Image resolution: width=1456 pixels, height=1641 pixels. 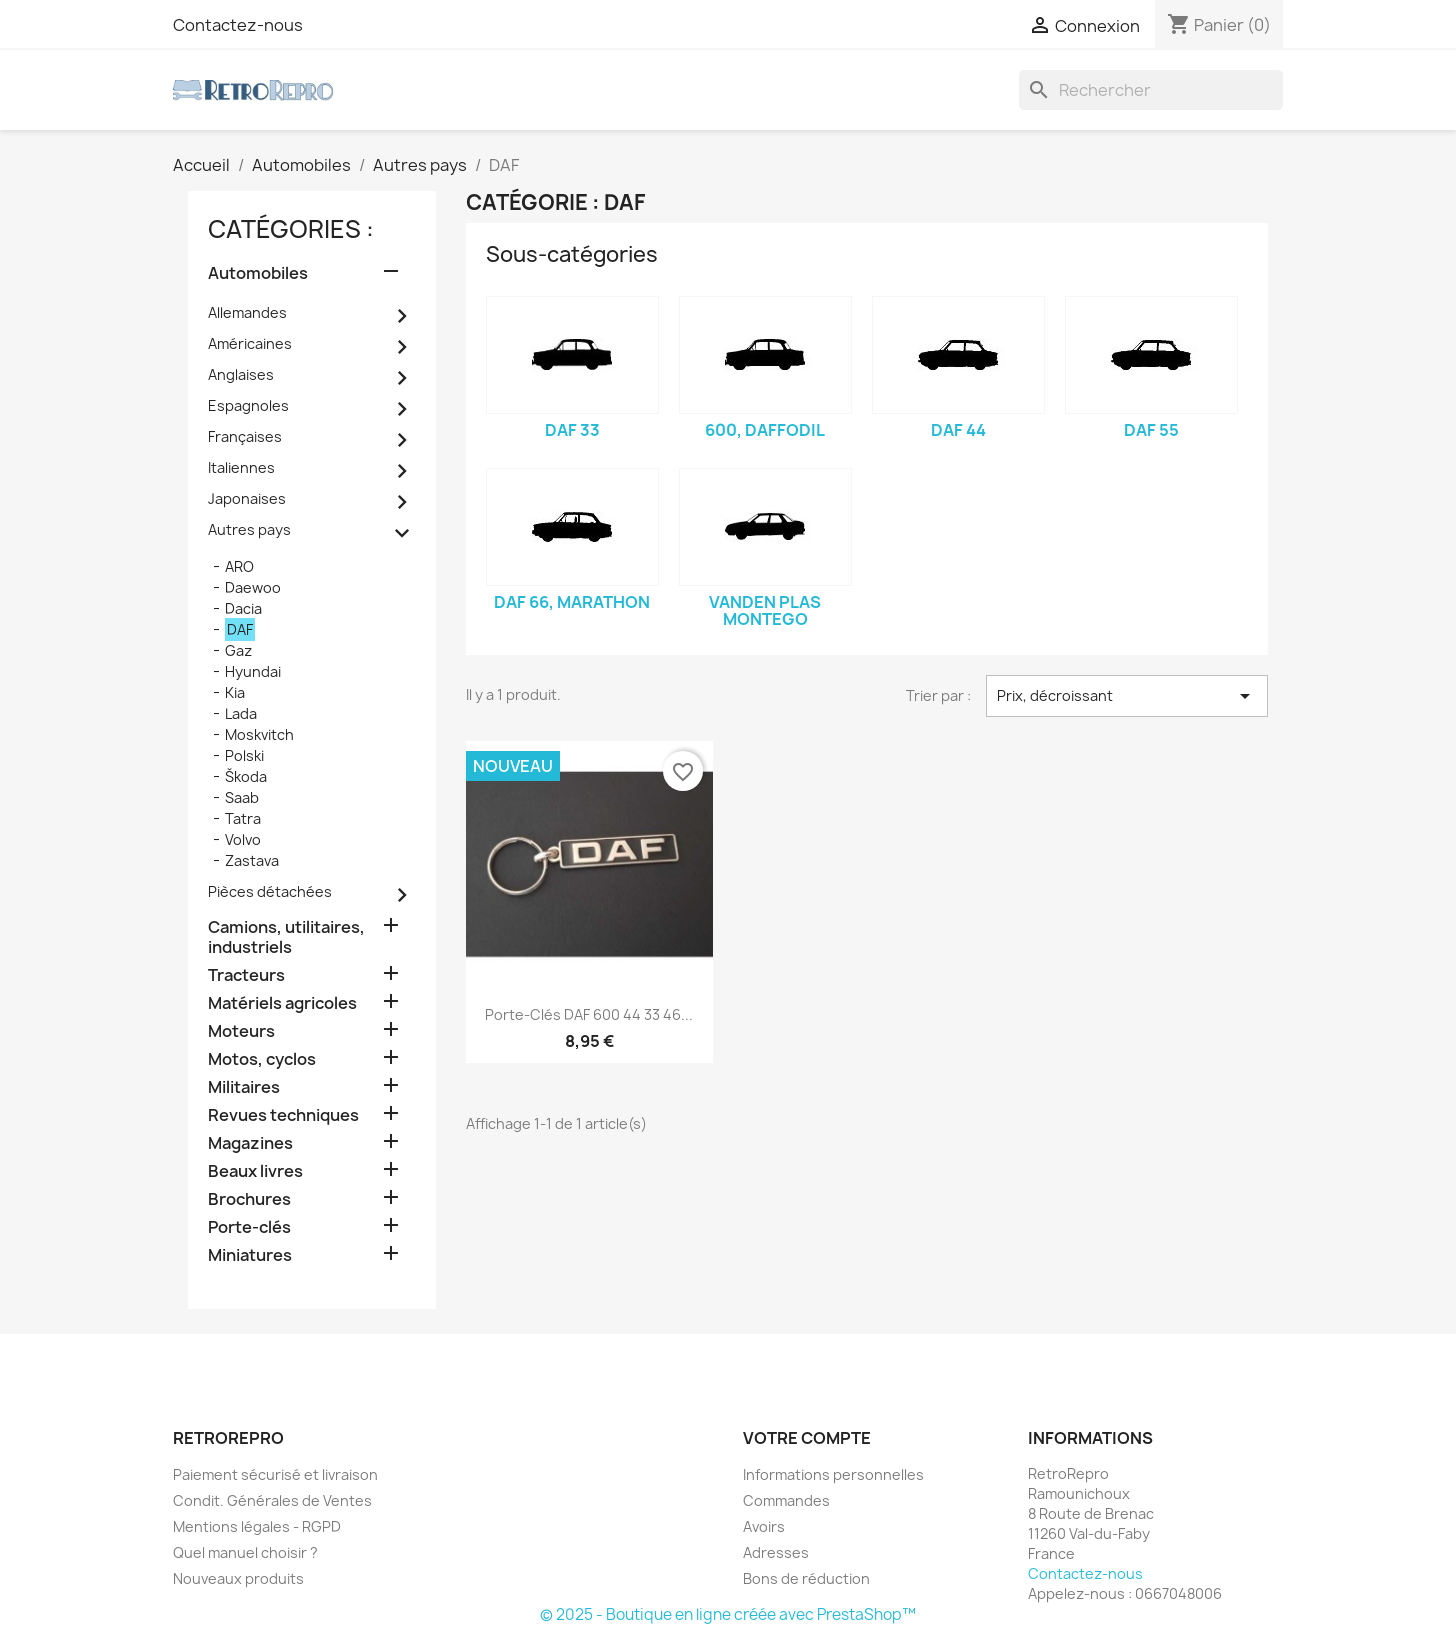 I want to click on Tracteurs, so click(x=246, y=975).